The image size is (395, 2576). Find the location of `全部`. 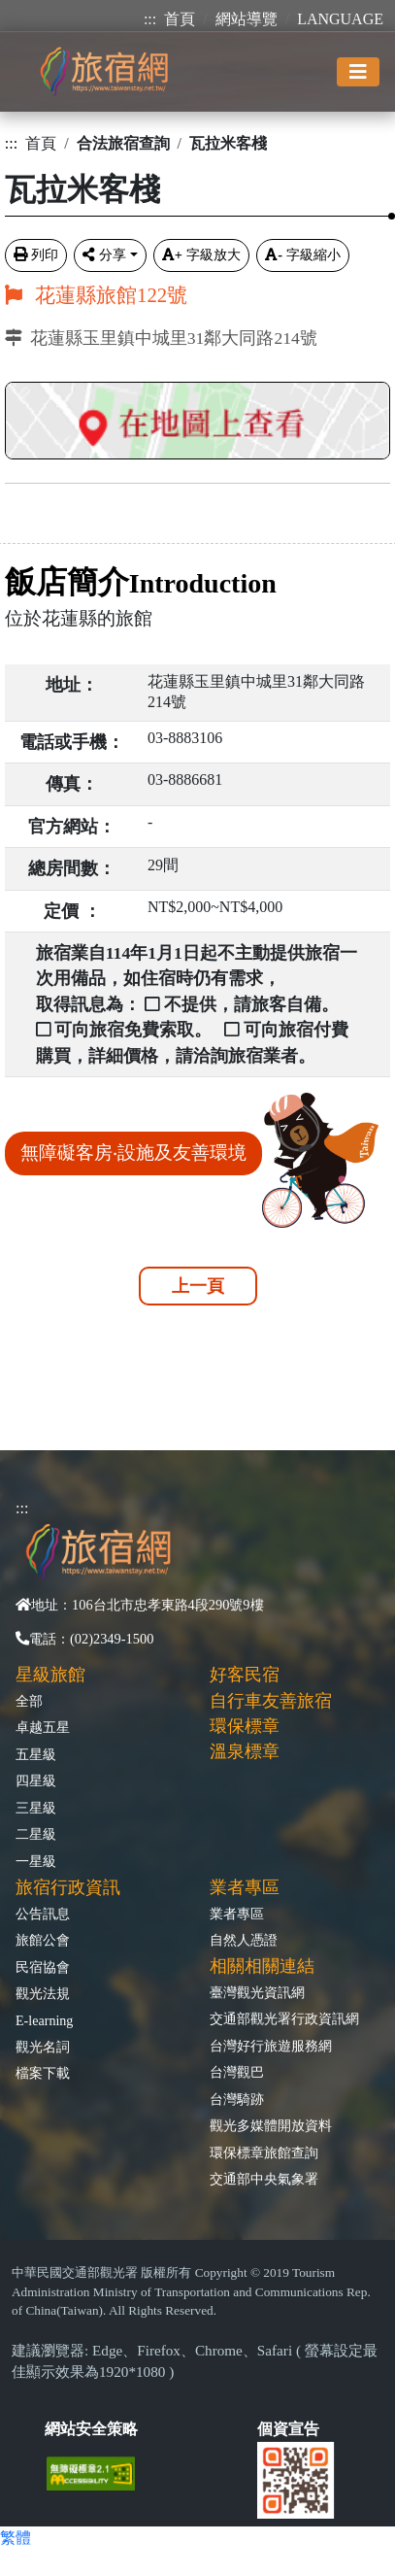

全部 is located at coordinates (29, 1701).